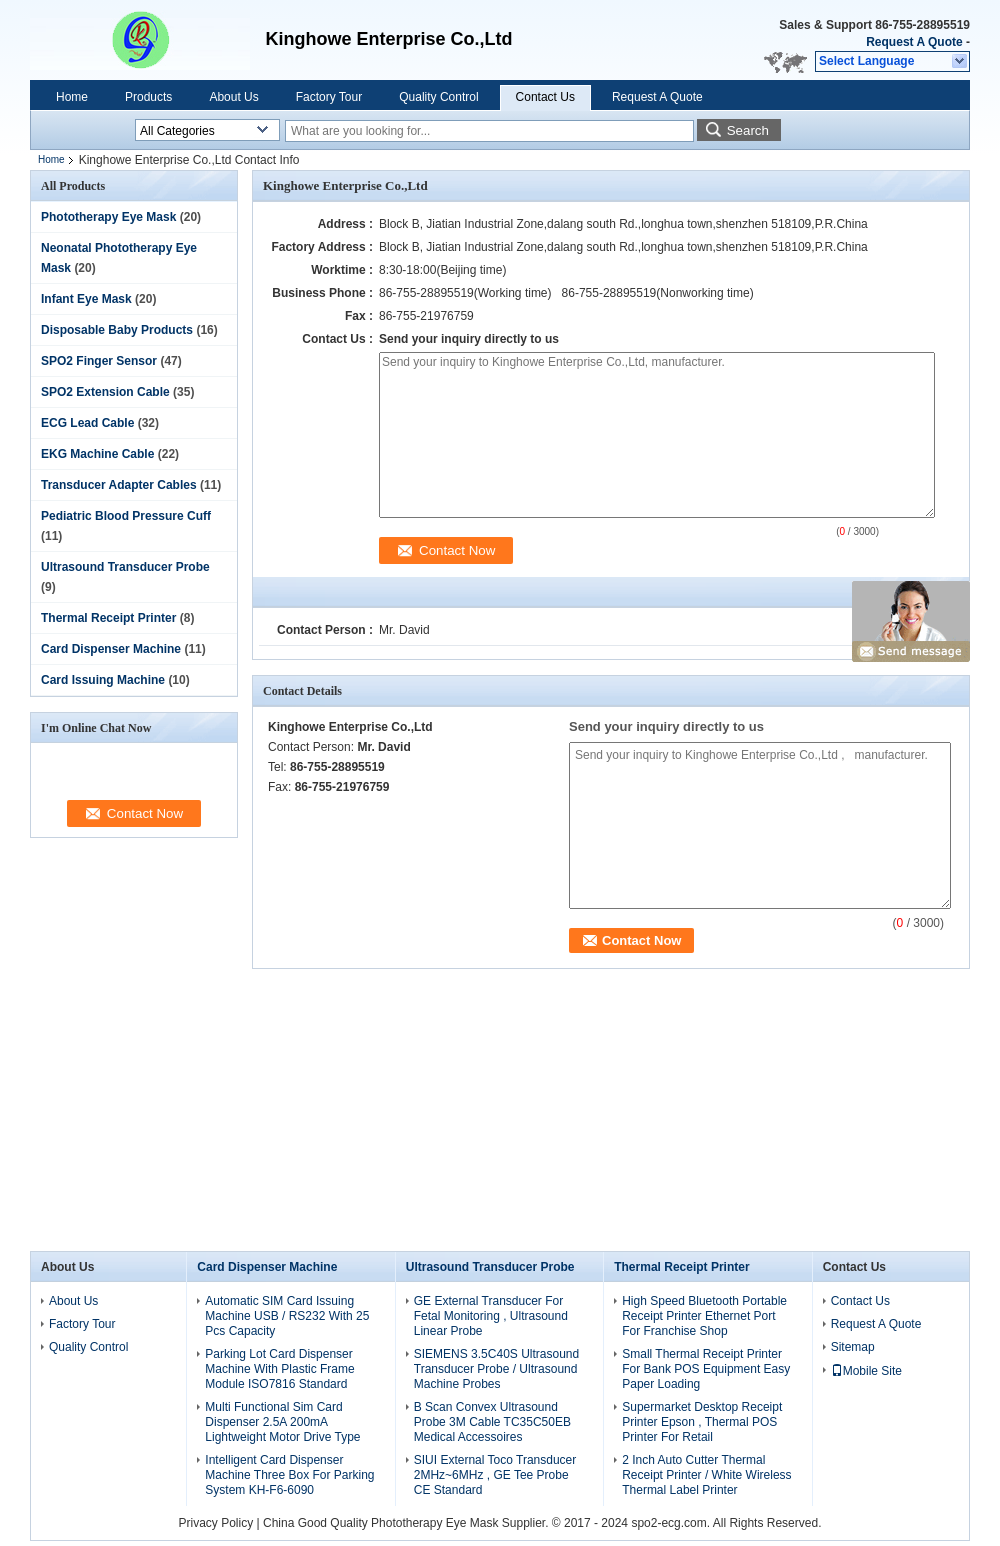 This screenshot has width=1000, height=1546. What do you see at coordinates (216, 1523) in the screenshot?
I see `Privacy Policy` at bounding box center [216, 1523].